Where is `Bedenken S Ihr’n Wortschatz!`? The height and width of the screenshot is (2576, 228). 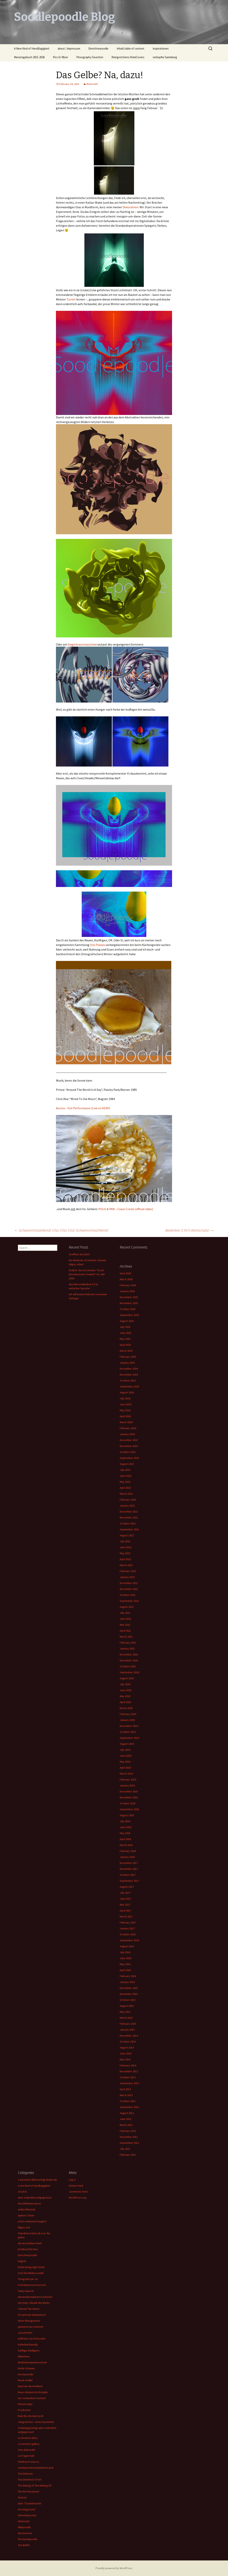
Bedenken S Ihr’n Wortschatz! is located at coordinates (189, 1230).